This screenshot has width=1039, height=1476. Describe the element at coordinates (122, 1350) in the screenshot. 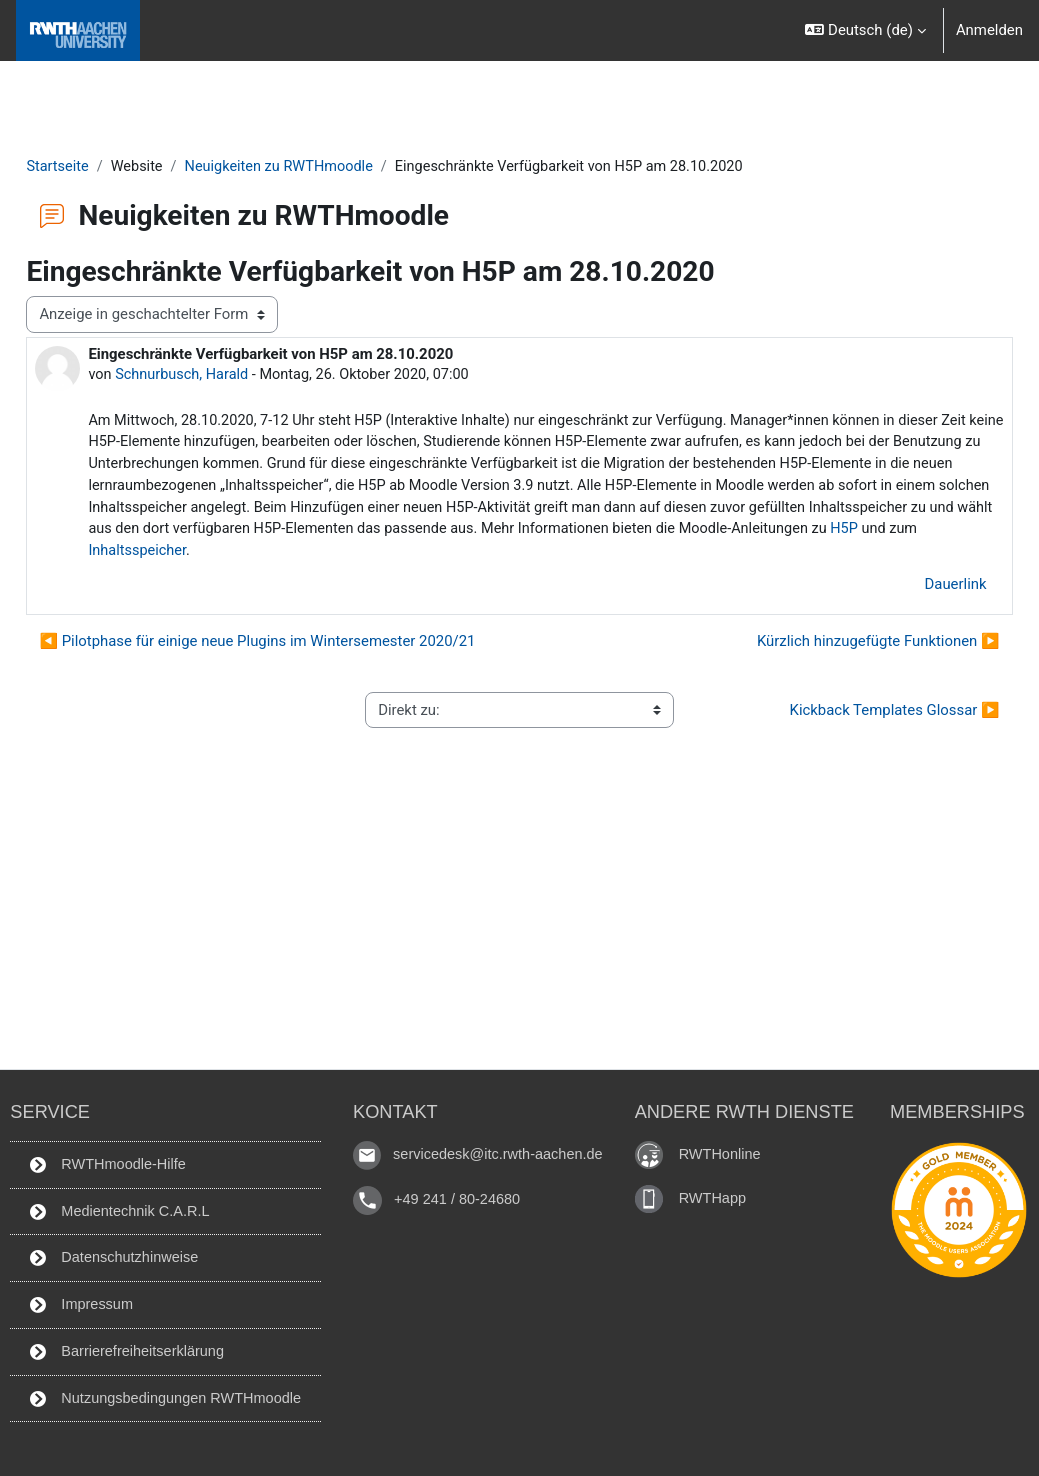

I see `Barrierefreiheitserklärung` at that location.